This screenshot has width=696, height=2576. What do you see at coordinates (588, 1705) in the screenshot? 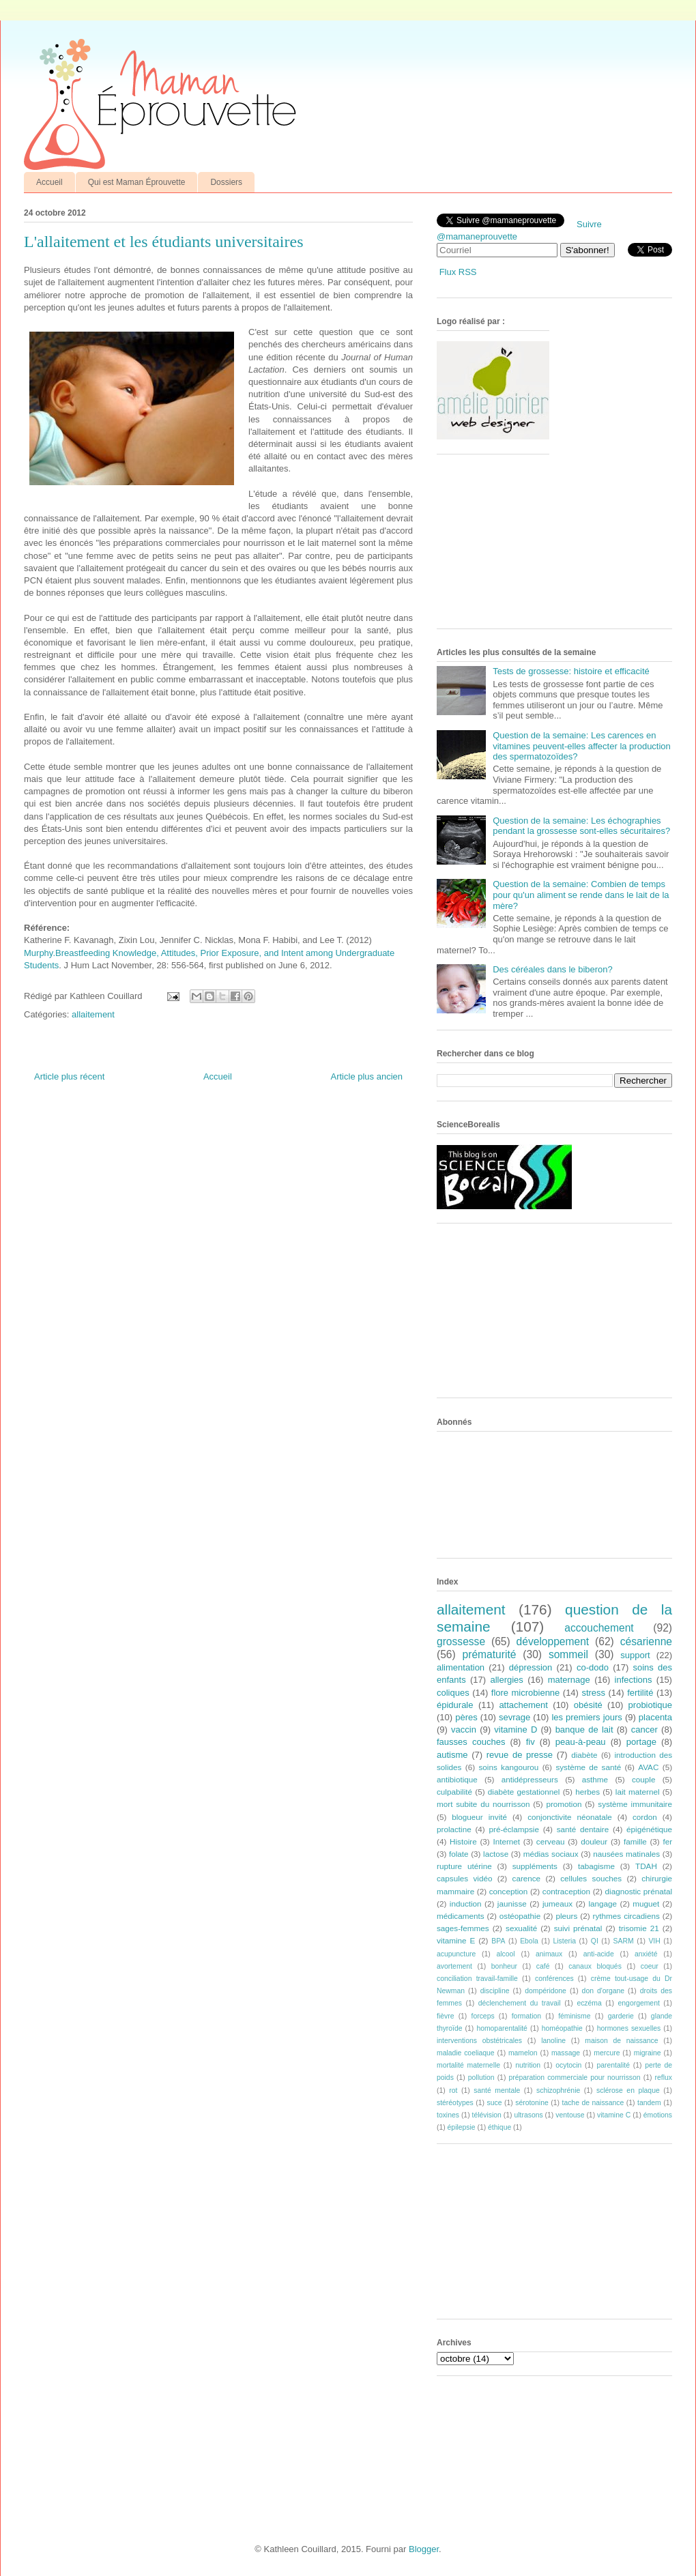
I see `obésité` at bounding box center [588, 1705].